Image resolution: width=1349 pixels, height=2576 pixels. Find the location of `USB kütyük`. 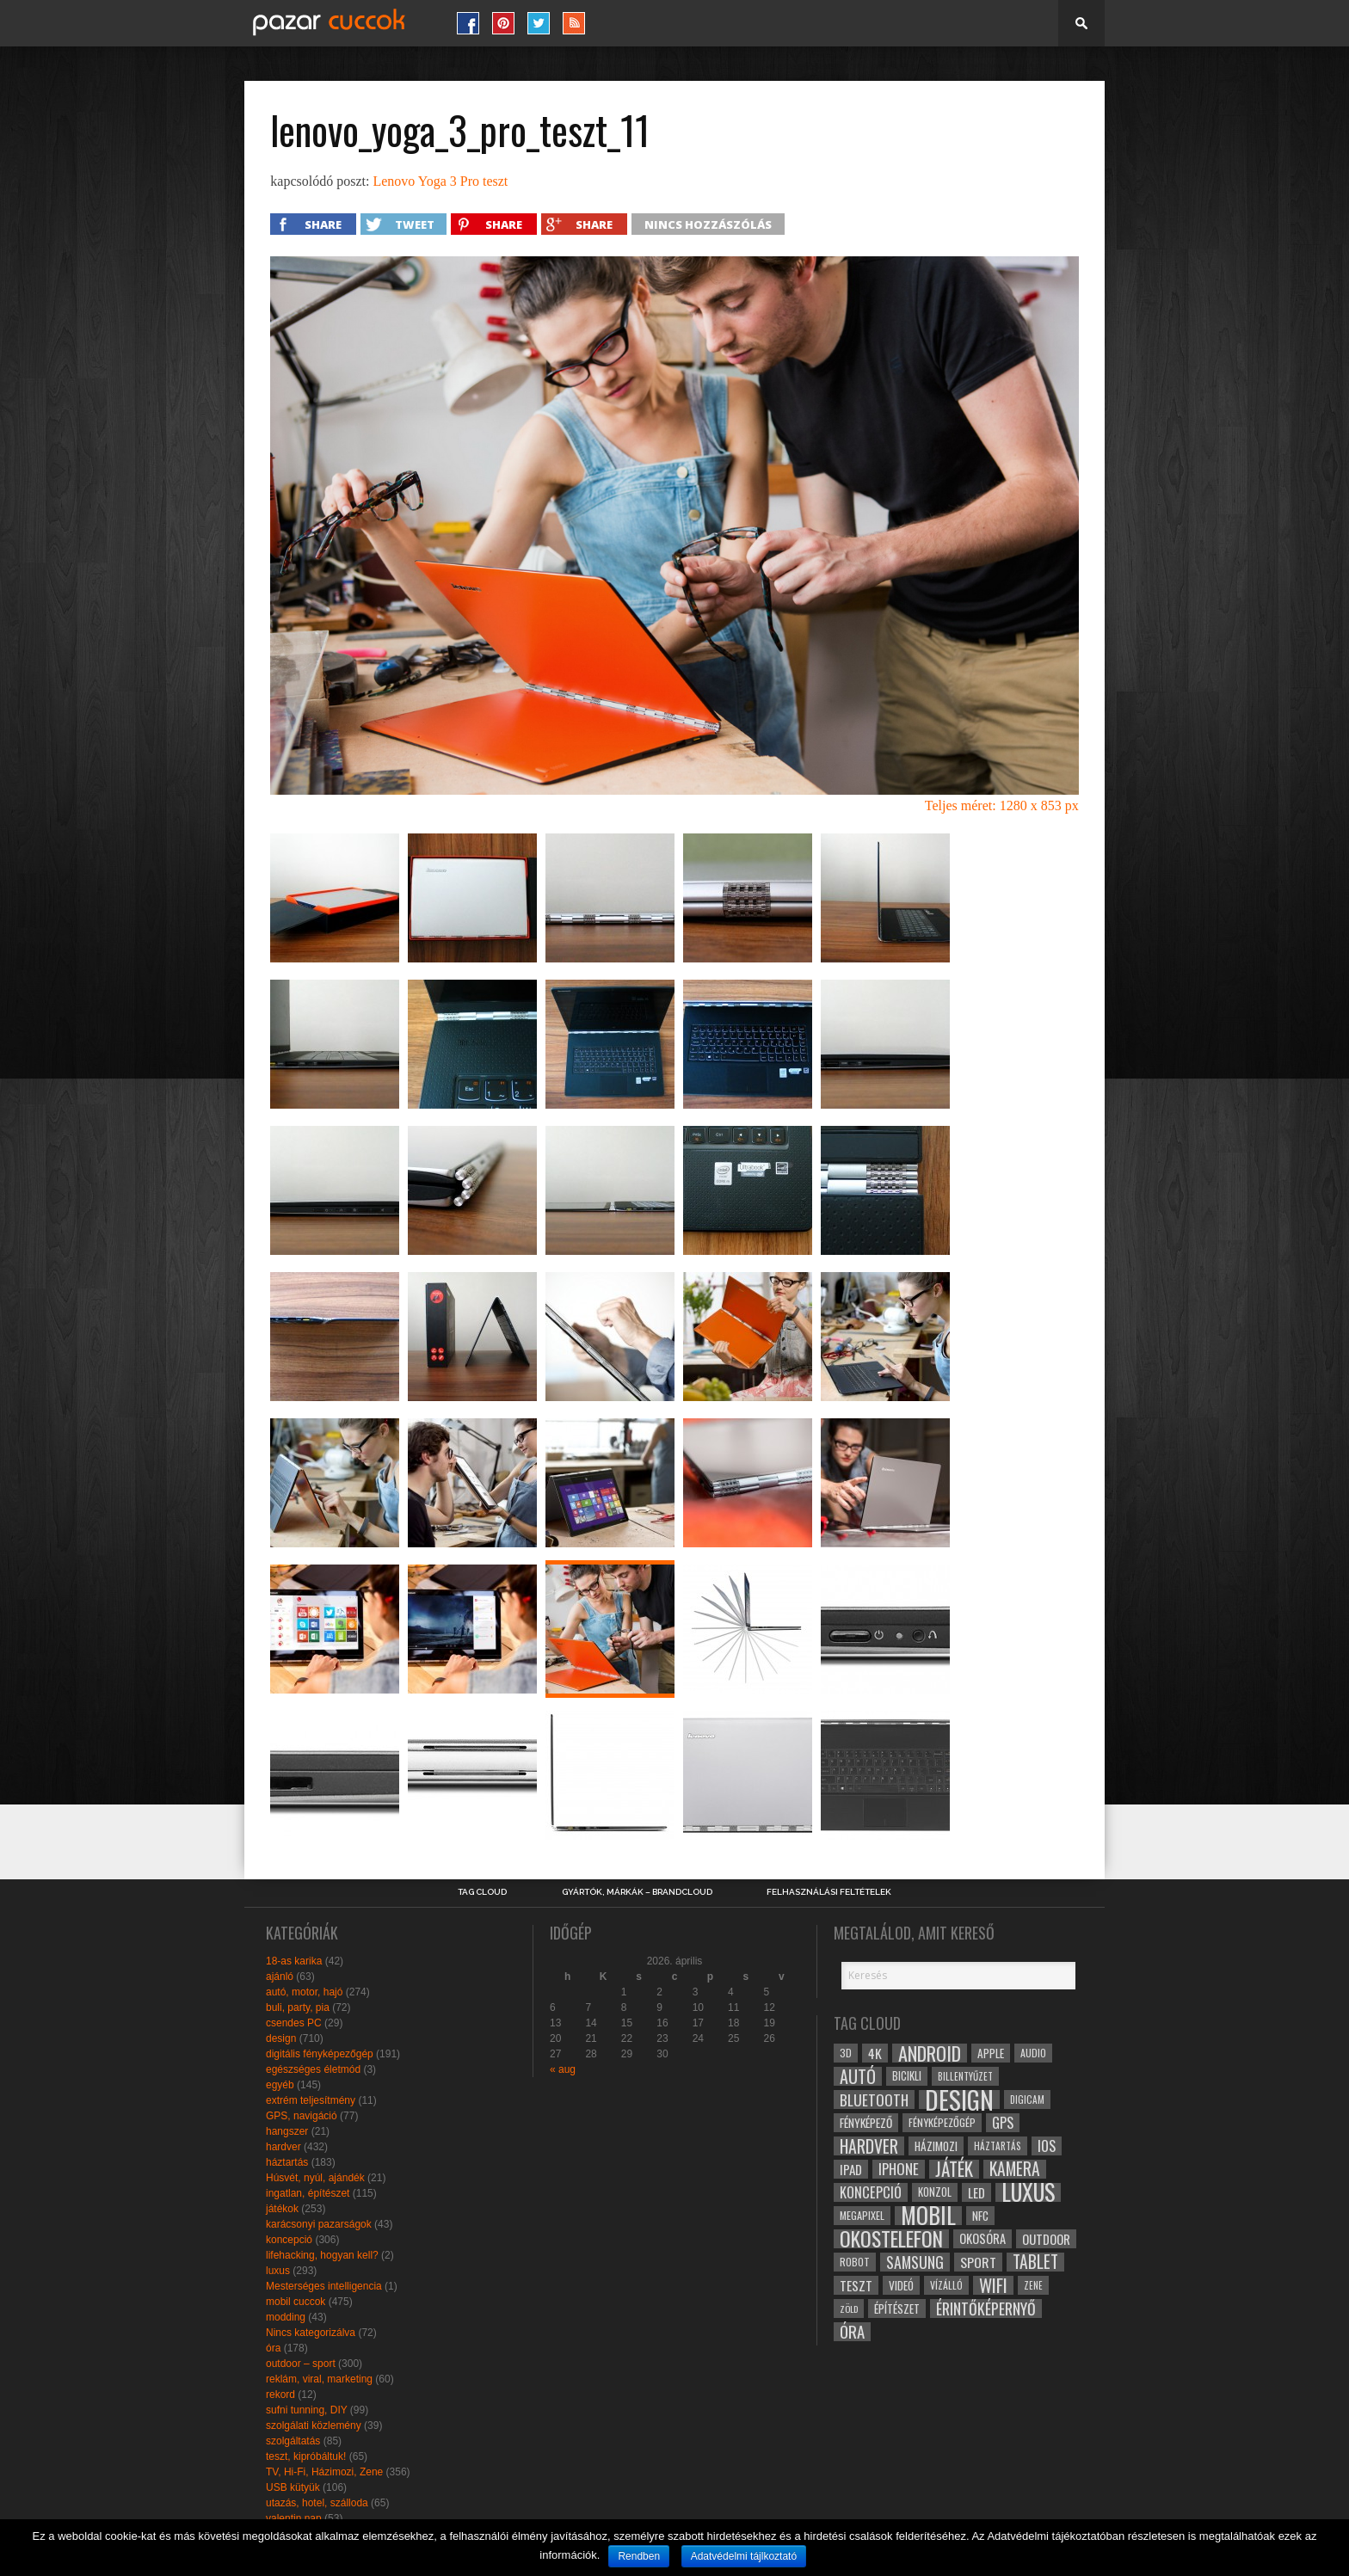

USB kütyük is located at coordinates (293, 2487).